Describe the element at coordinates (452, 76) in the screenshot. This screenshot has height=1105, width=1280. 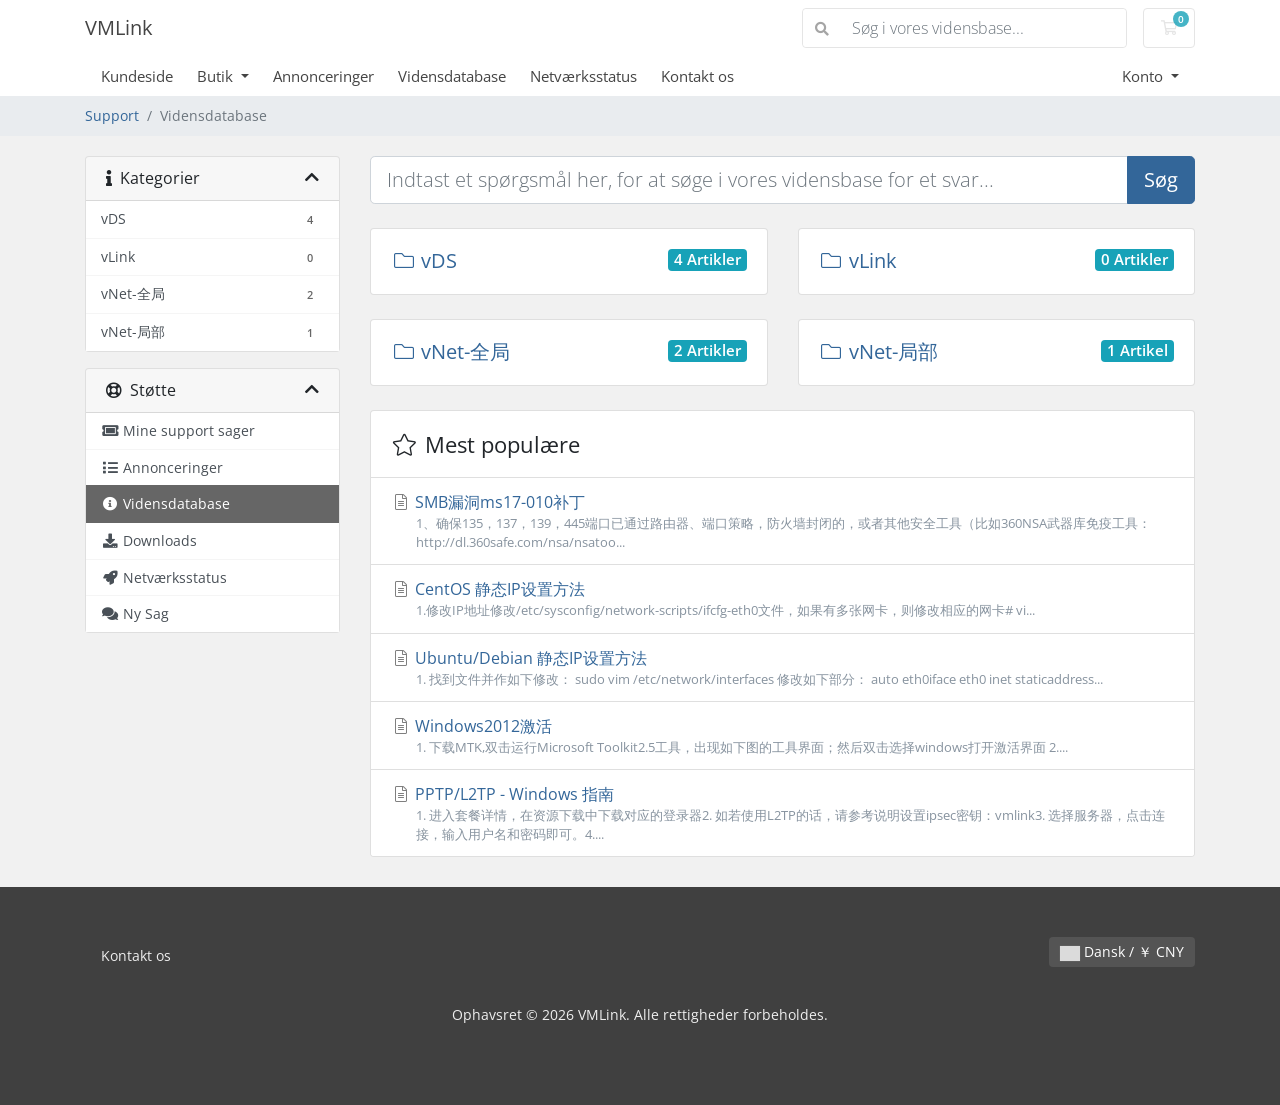
I see `Vidensdatabase` at that location.